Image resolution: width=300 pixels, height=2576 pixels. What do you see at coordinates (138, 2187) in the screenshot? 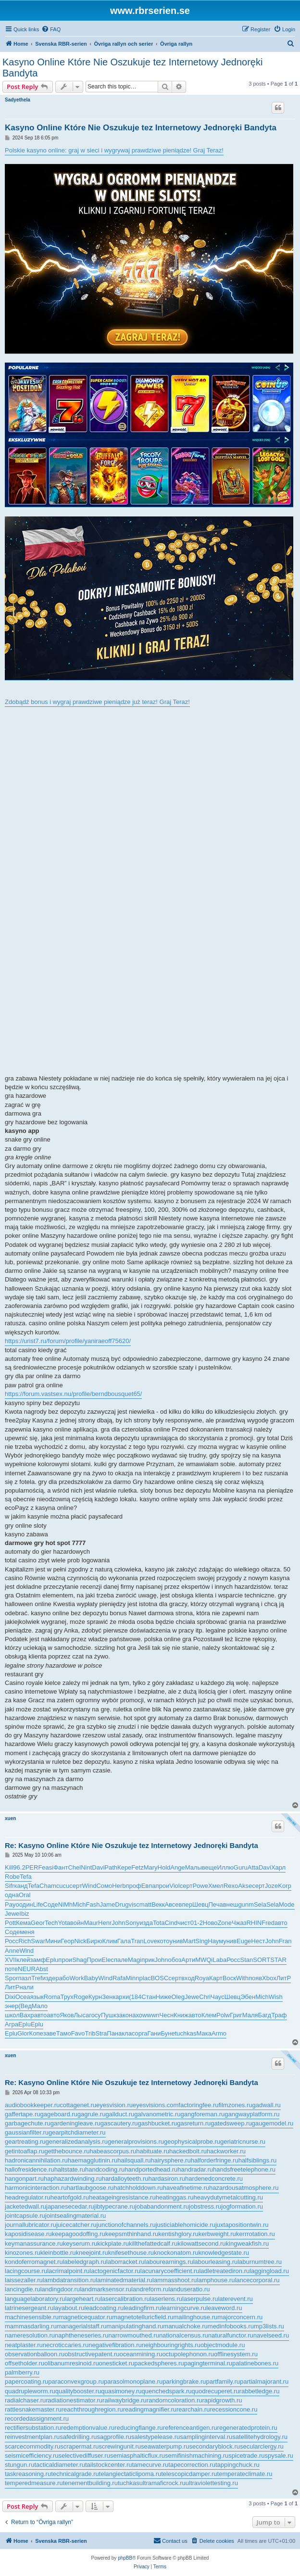
I see `hatchholddown.ru` at bounding box center [138, 2187].